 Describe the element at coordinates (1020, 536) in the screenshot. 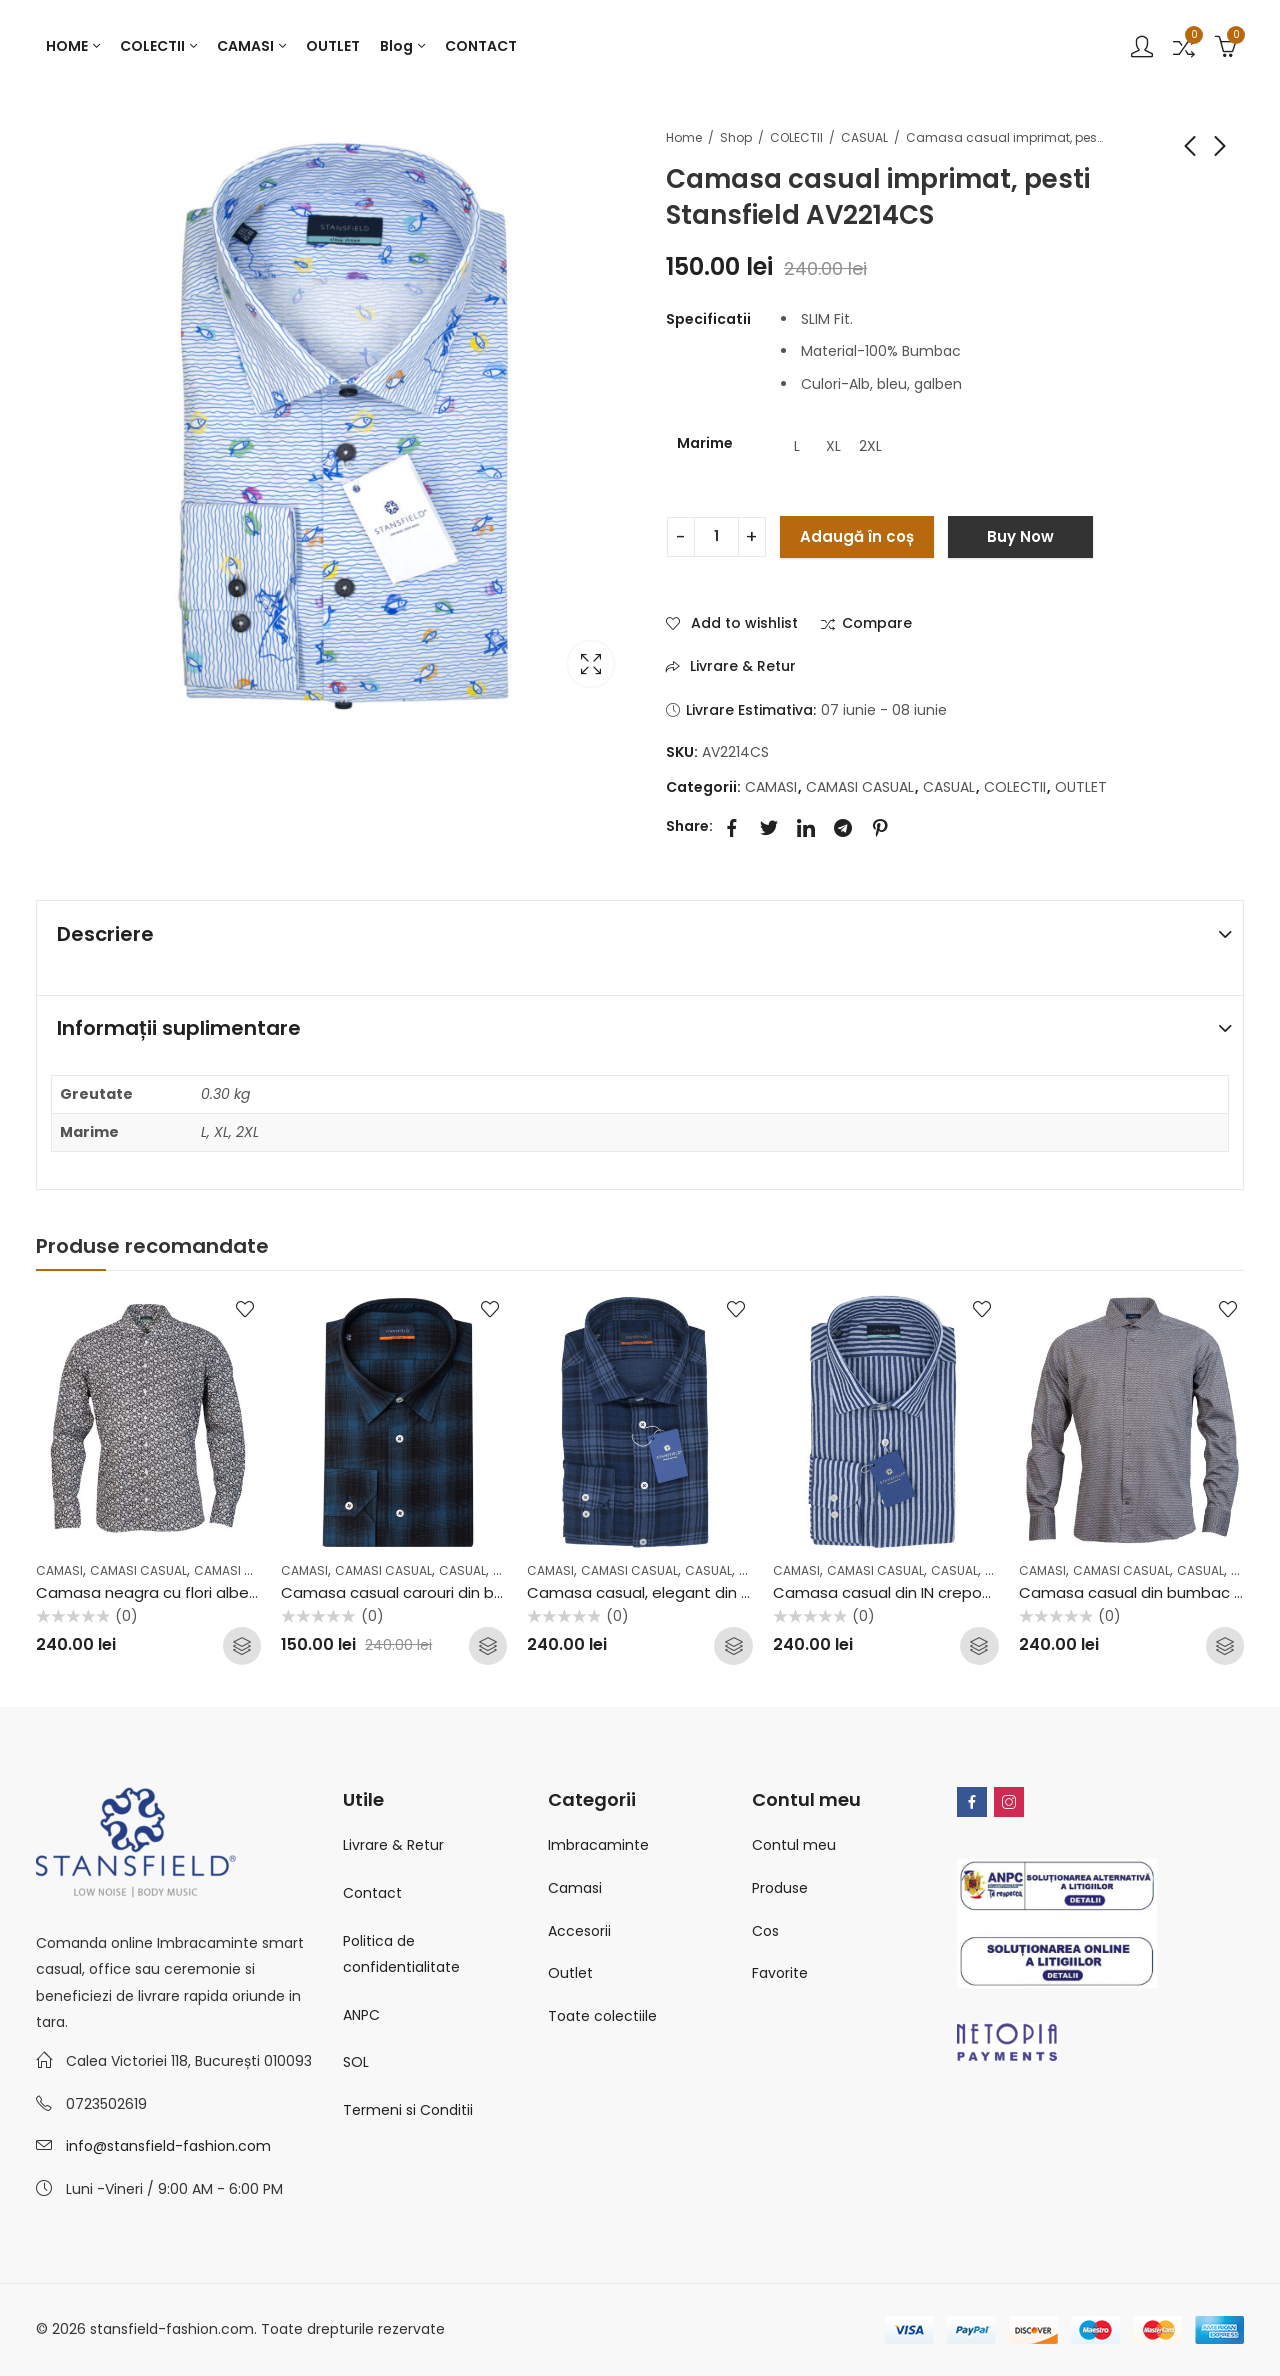

I see `Buy Now` at that location.